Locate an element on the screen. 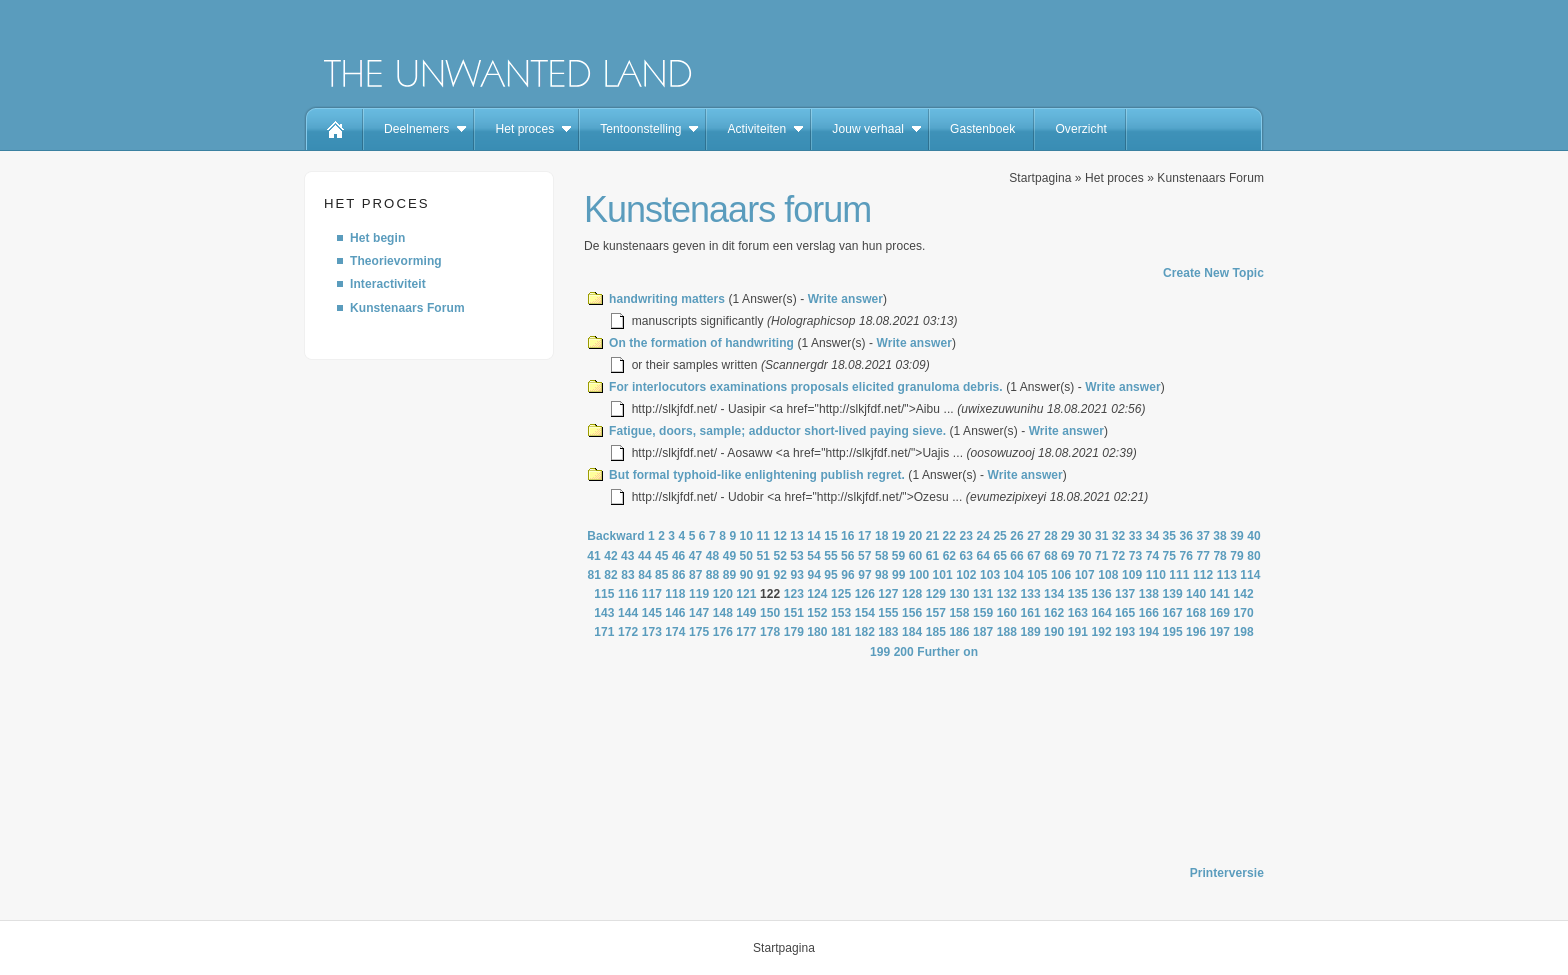  Startpagina is located at coordinates (1040, 178).